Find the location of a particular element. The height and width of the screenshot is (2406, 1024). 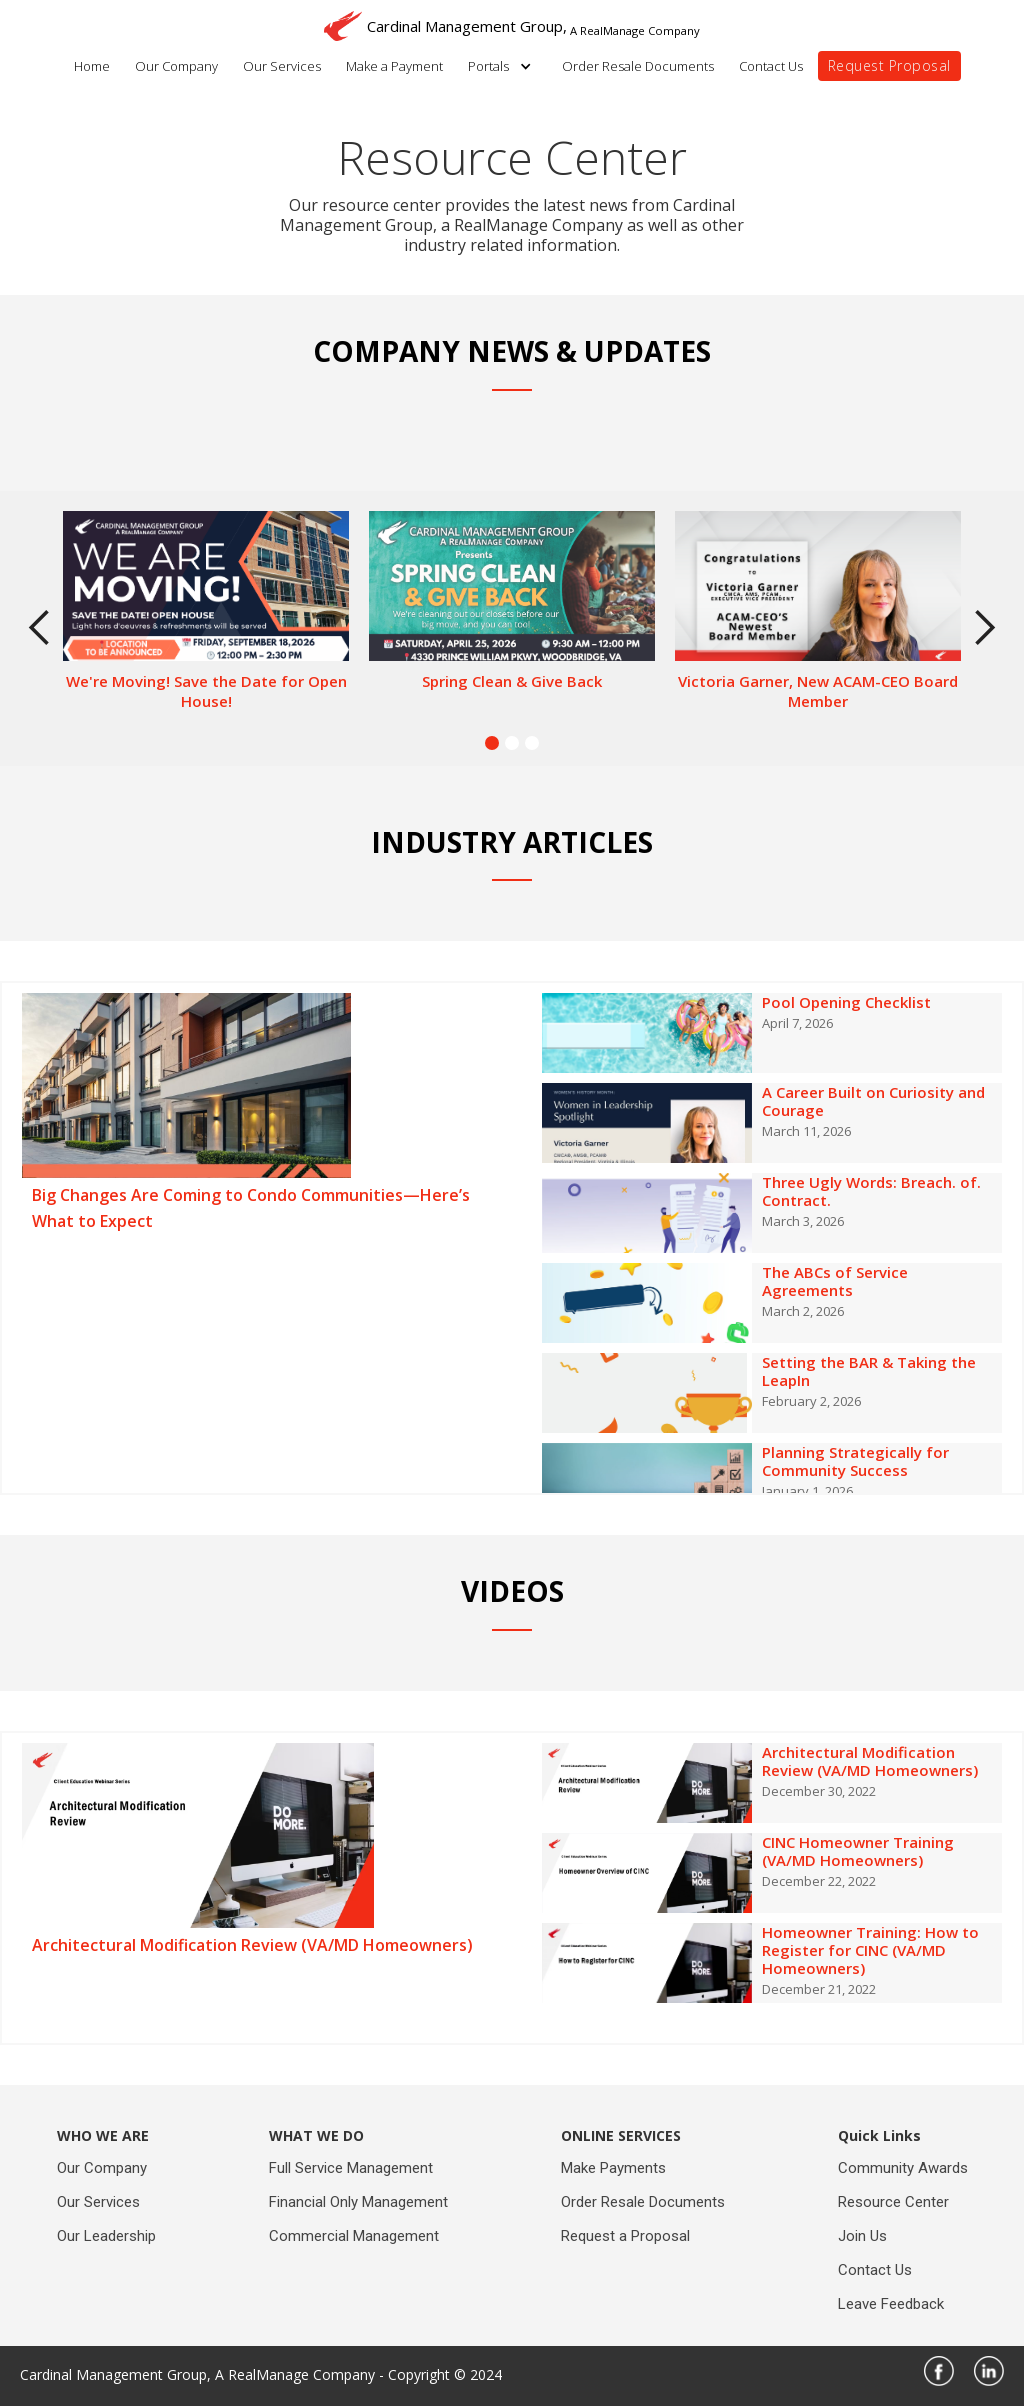

Request a Proposal is located at coordinates (625, 2236).